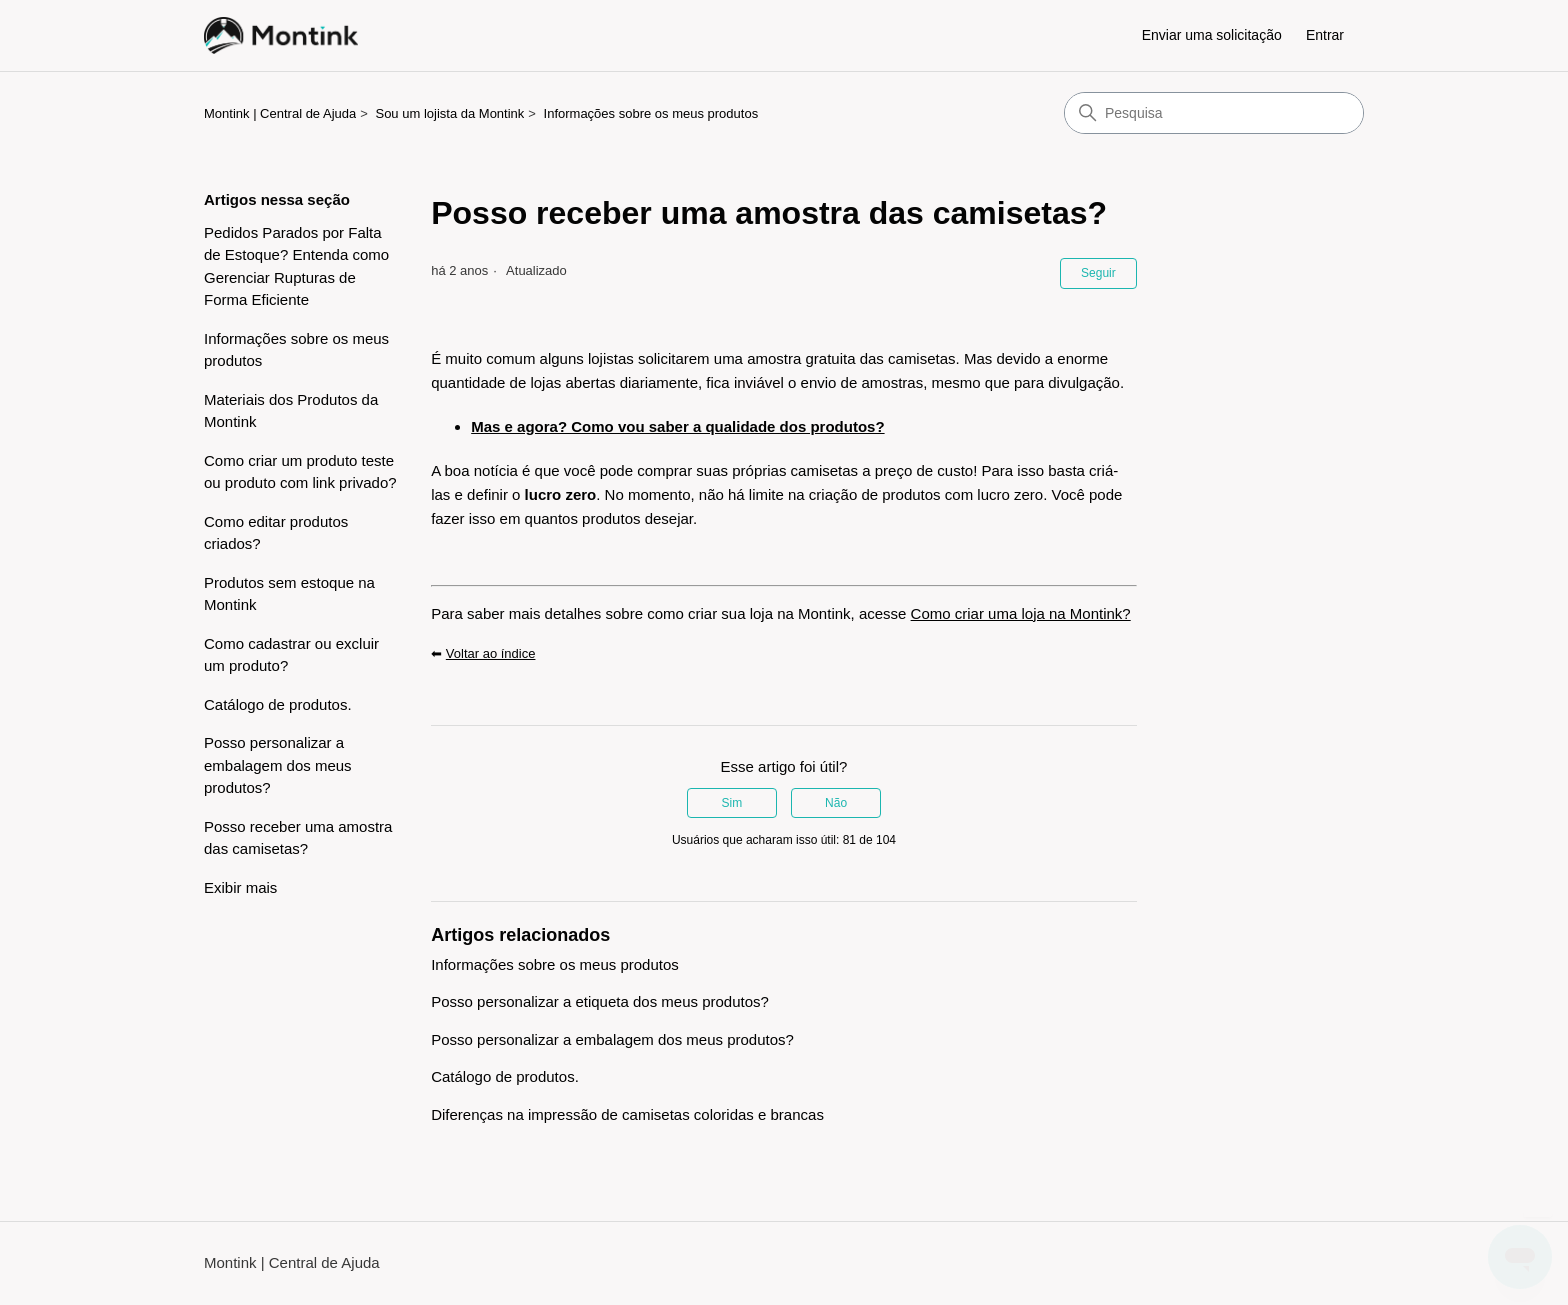 The height and width of the screenshot is (1305, 1568). I want to click on Como criar um produto teste ou produto com link privado?, so click(300, 472).